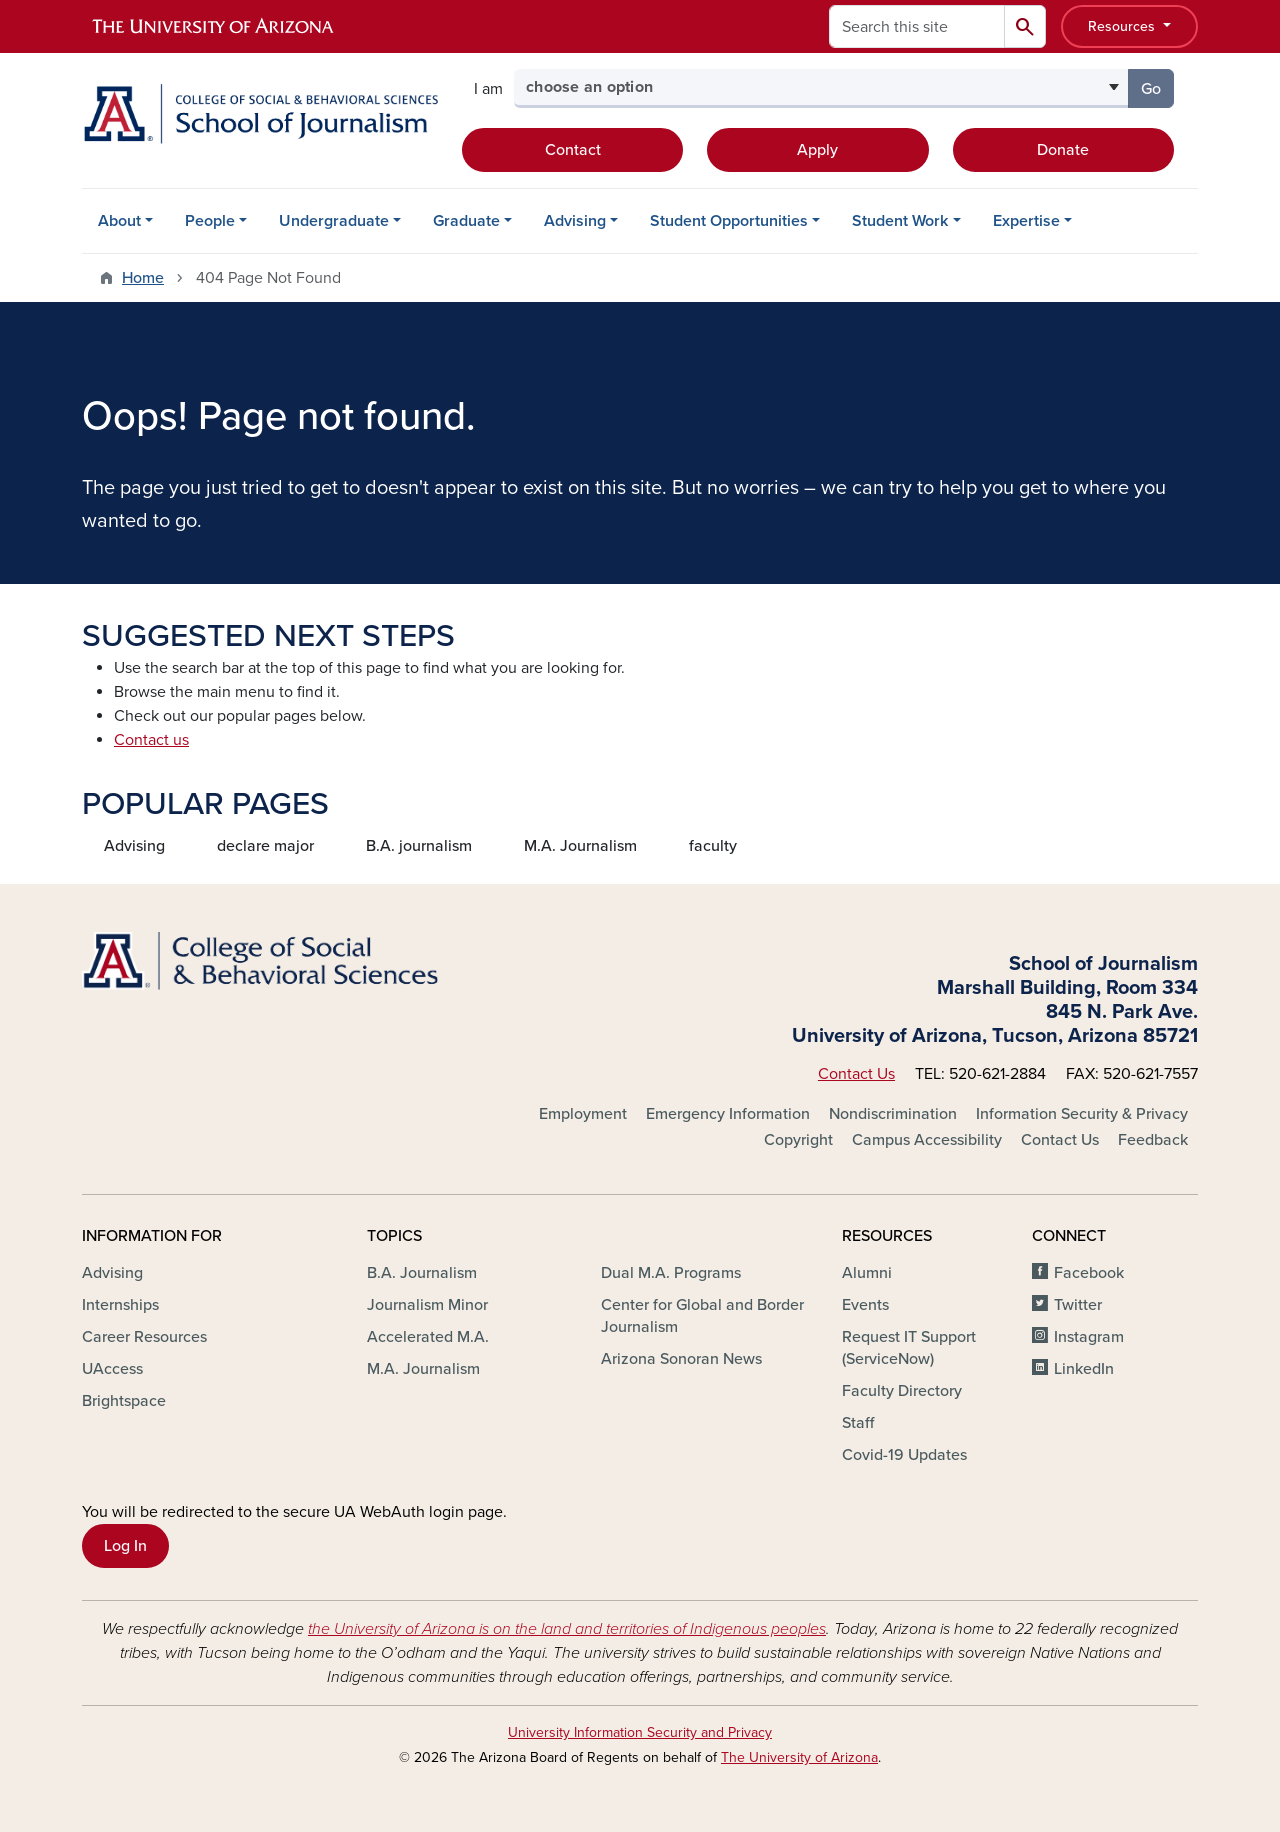  What do you see at coordinates (124, 1401) in the screenshot?
I see `Brightspace` at bounding box center [124, 1401].